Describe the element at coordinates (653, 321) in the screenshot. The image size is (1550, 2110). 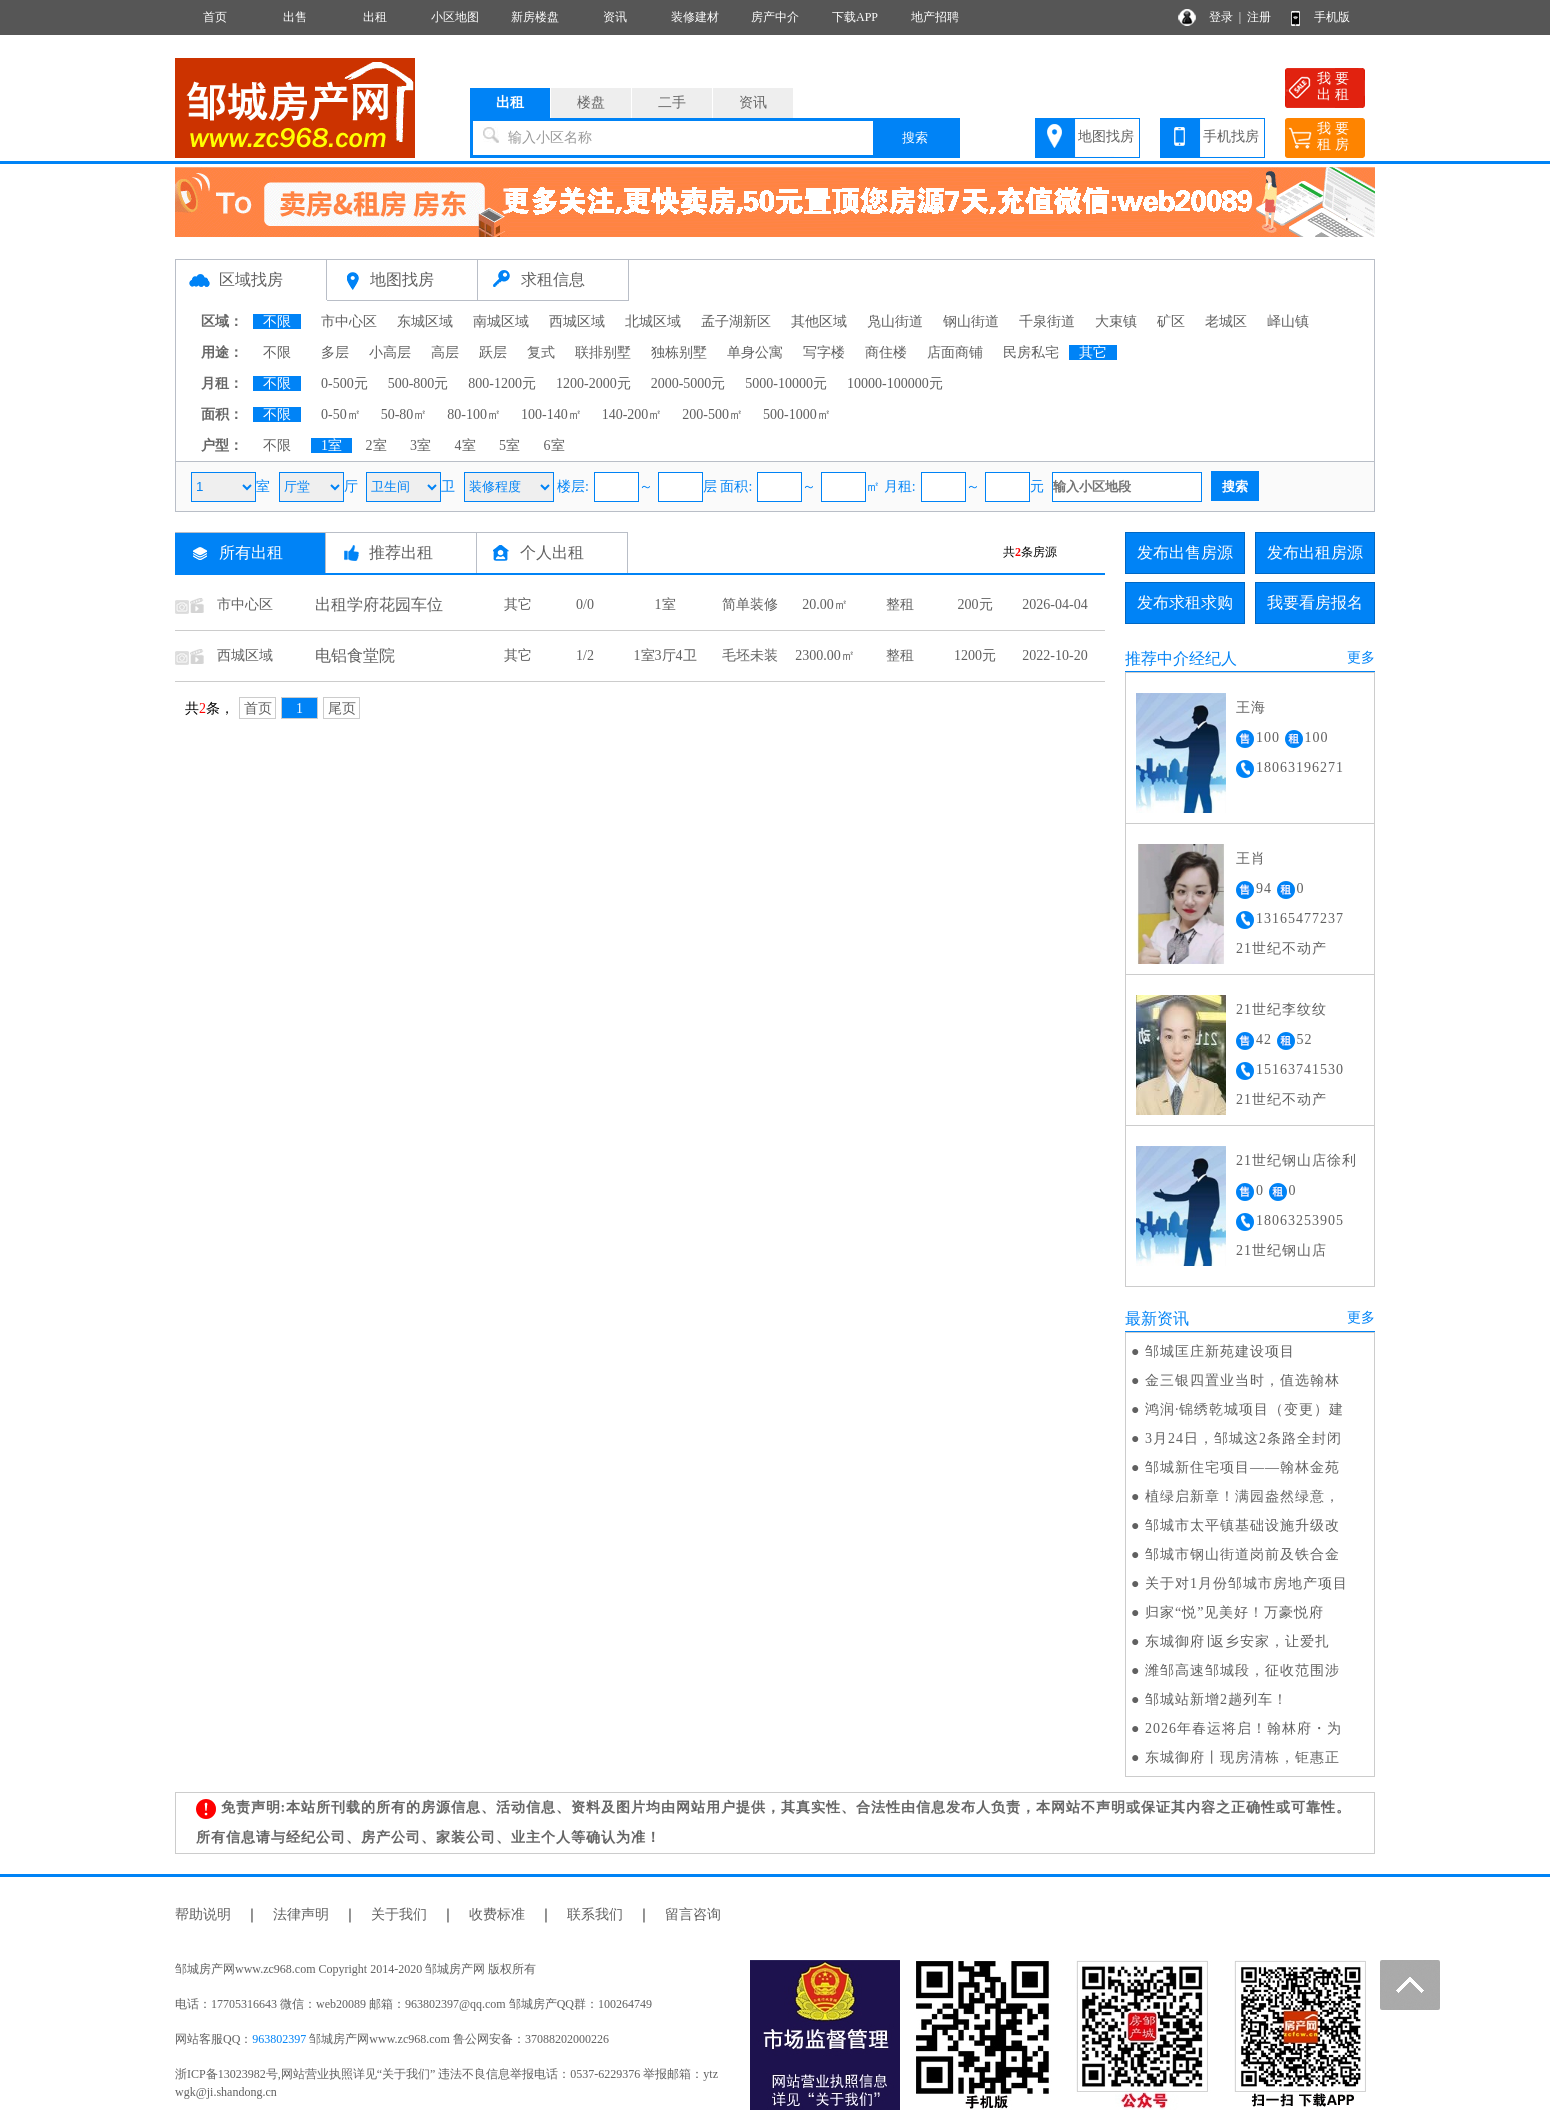
I see `北城区域` at that location.